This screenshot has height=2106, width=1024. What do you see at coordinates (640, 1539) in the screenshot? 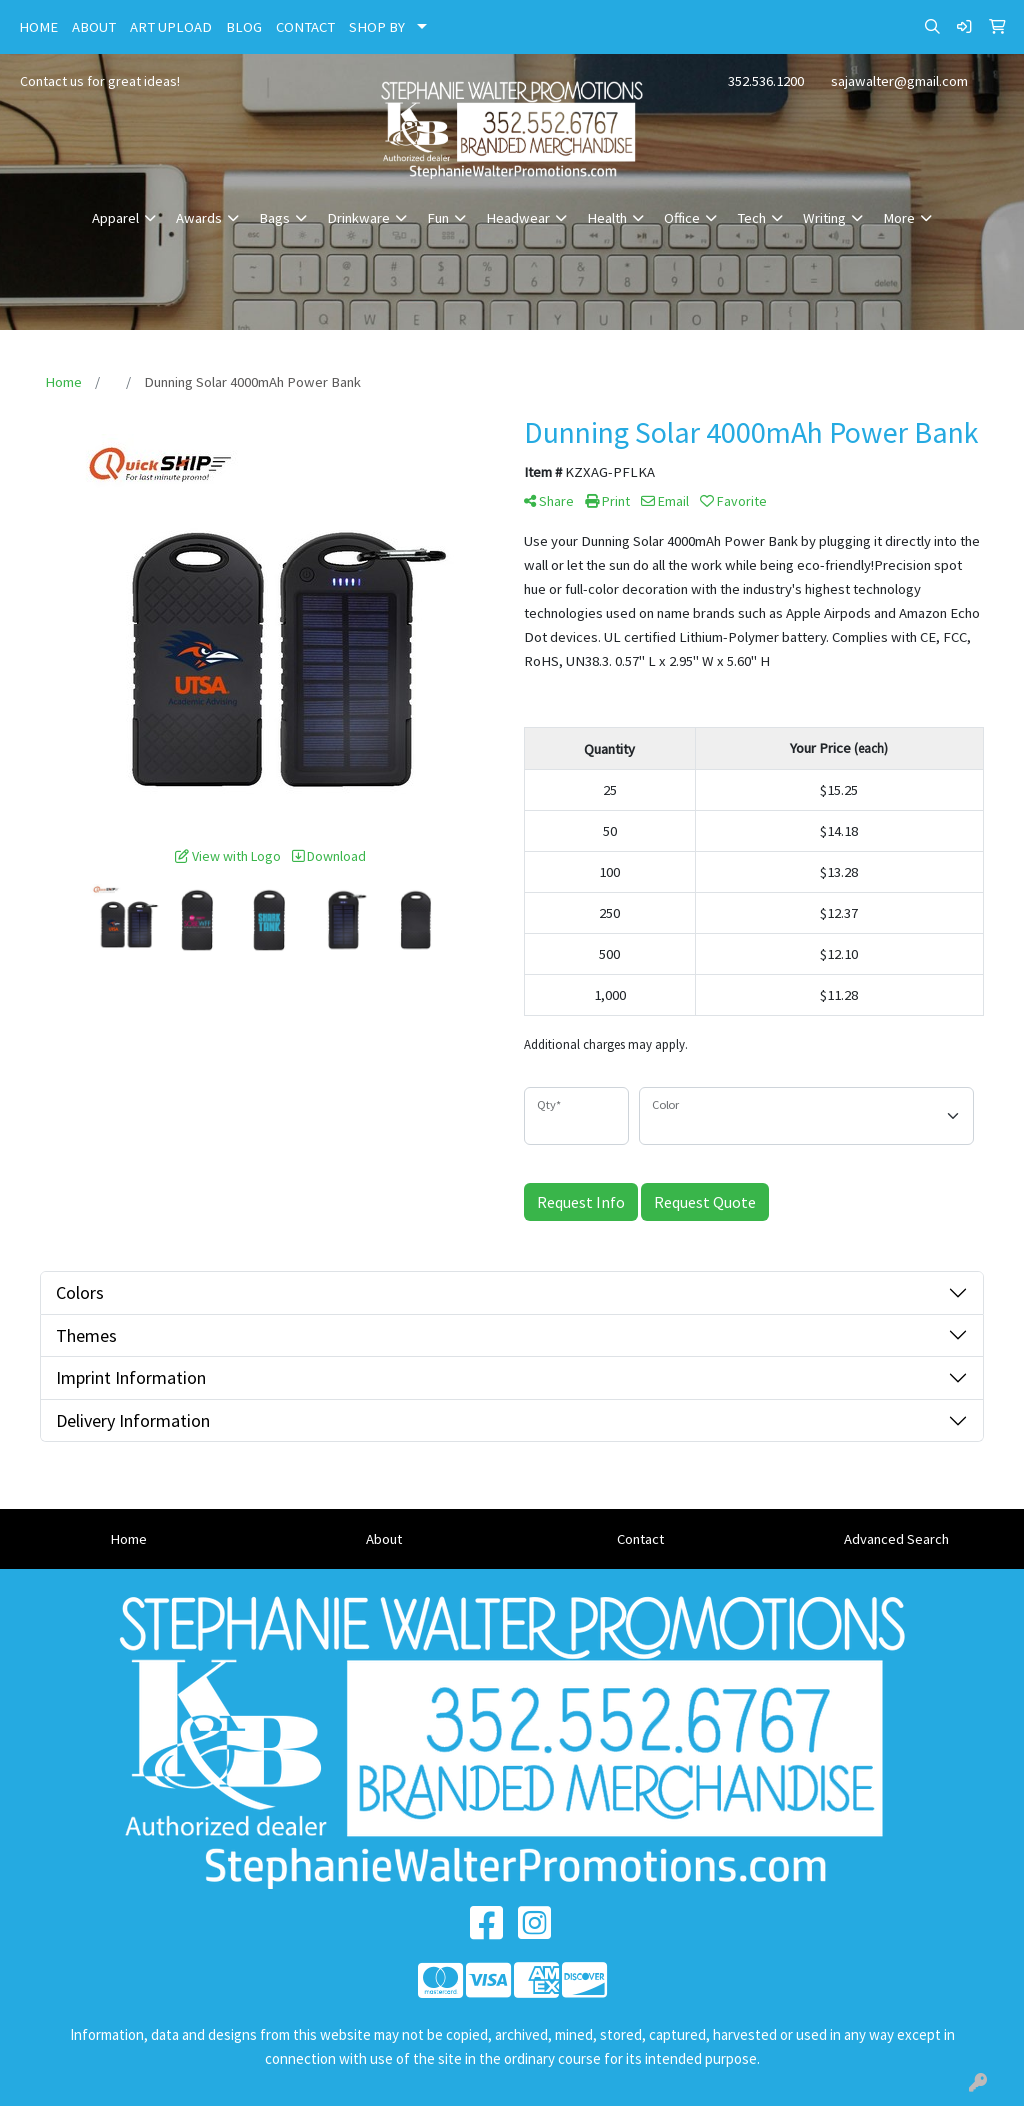
I see `Contact` at bounding box center [640, 1539].